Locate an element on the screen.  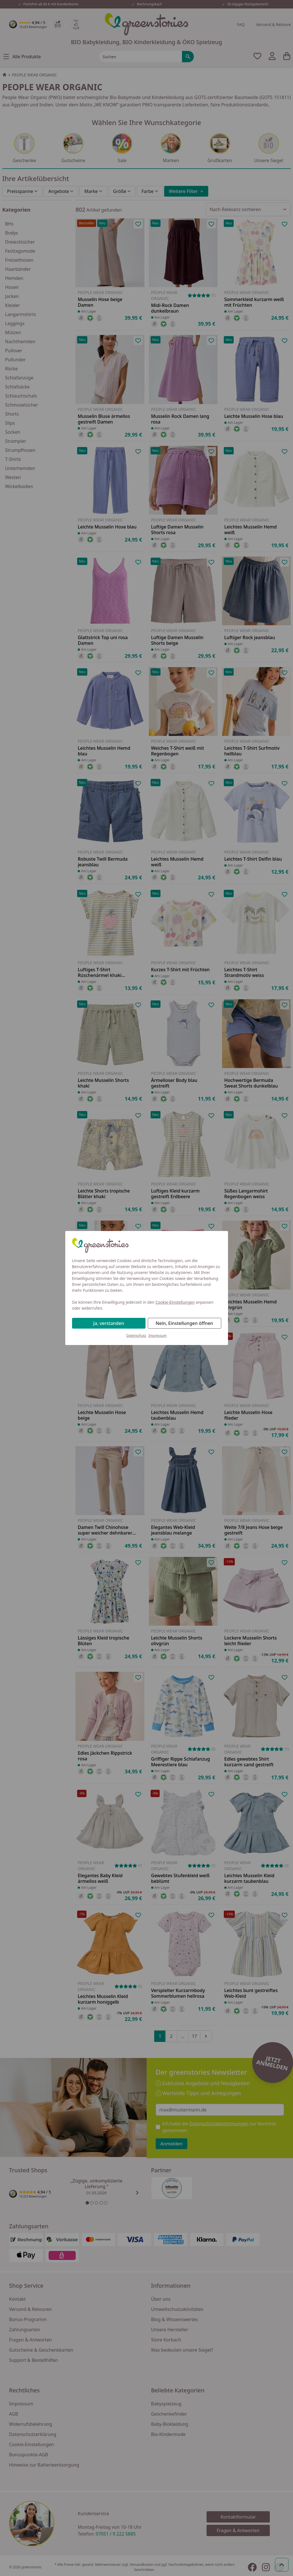
Nein, Einstellungen öffnen is located at coordinates (184, 1323).